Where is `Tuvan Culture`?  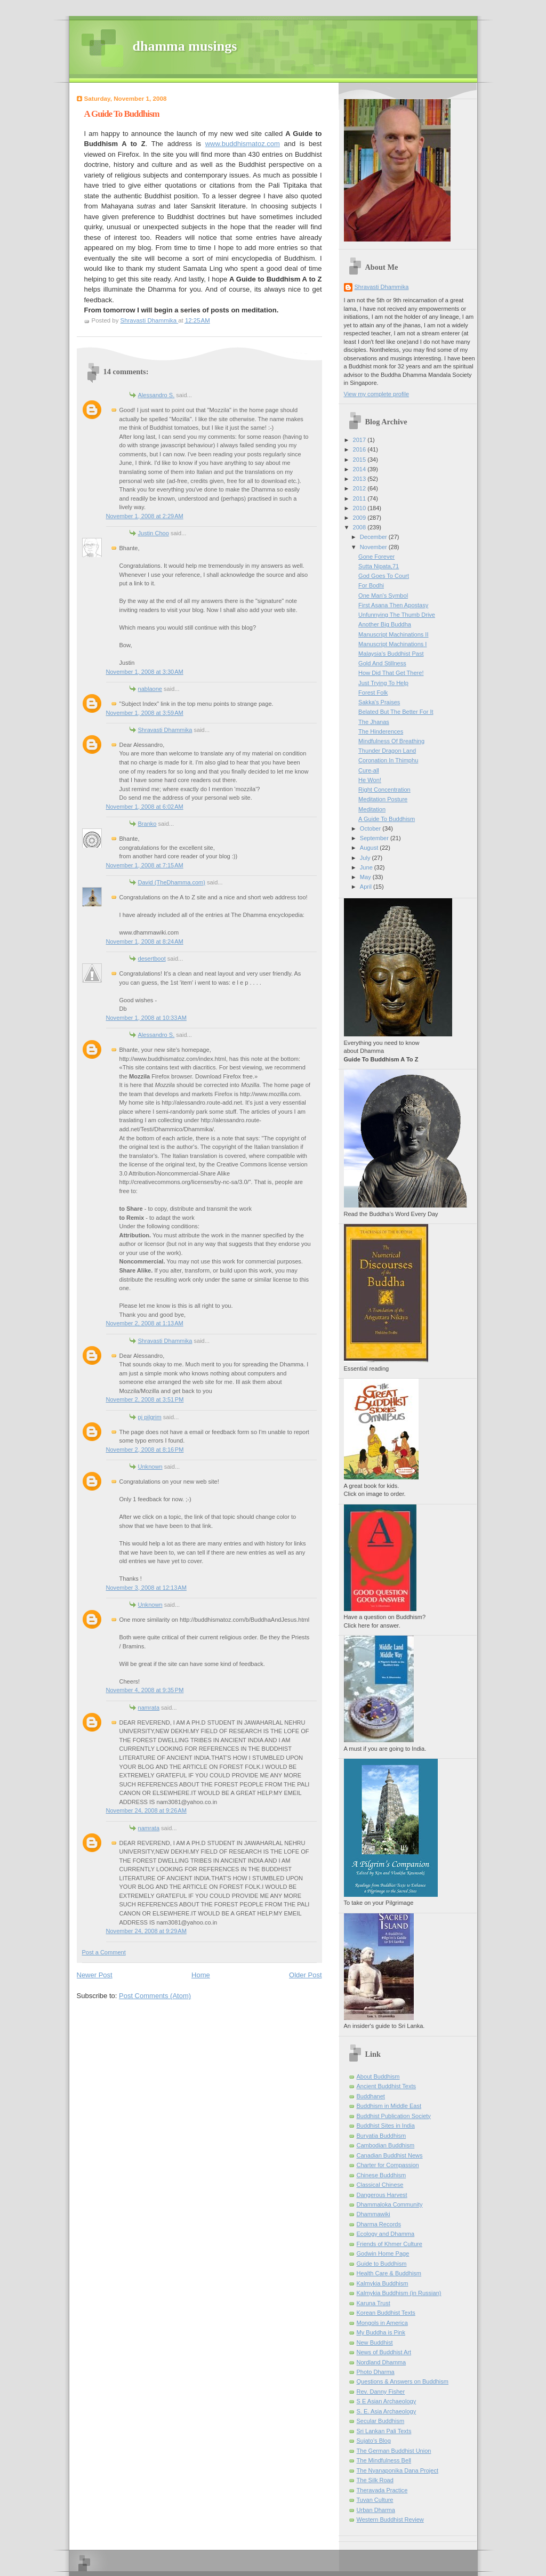
Tuvan Culture is located at coordinates (375, 2500).